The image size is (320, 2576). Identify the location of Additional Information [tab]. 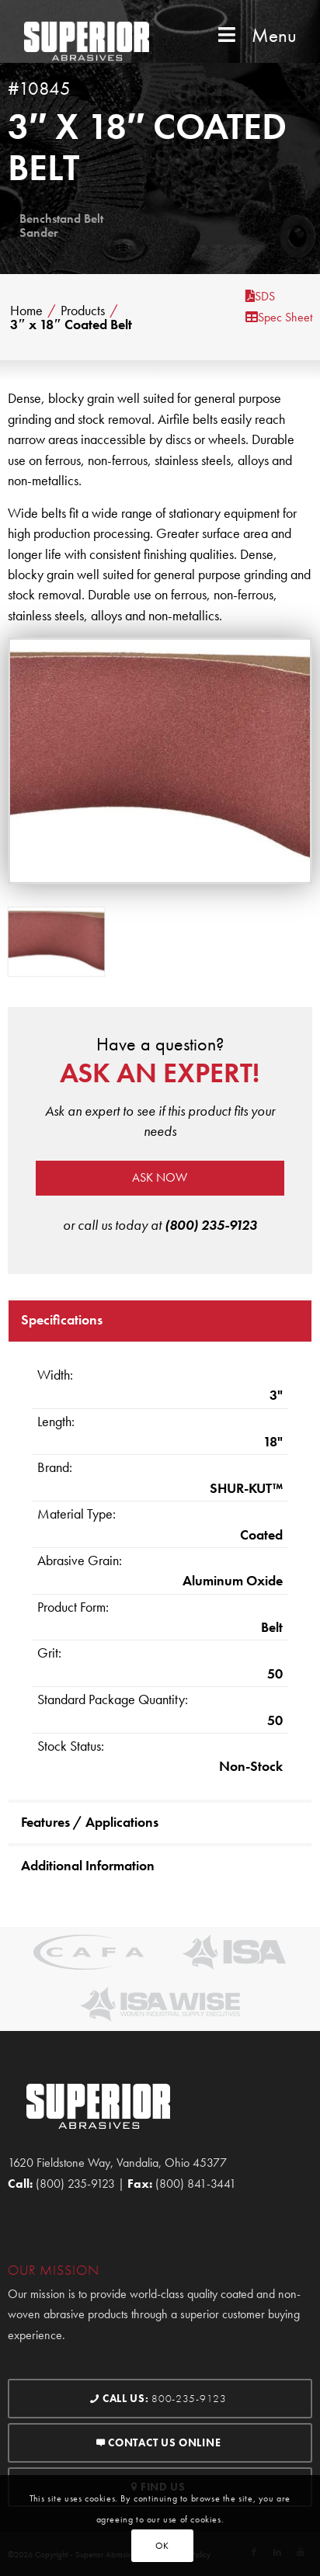
(88, 1865).